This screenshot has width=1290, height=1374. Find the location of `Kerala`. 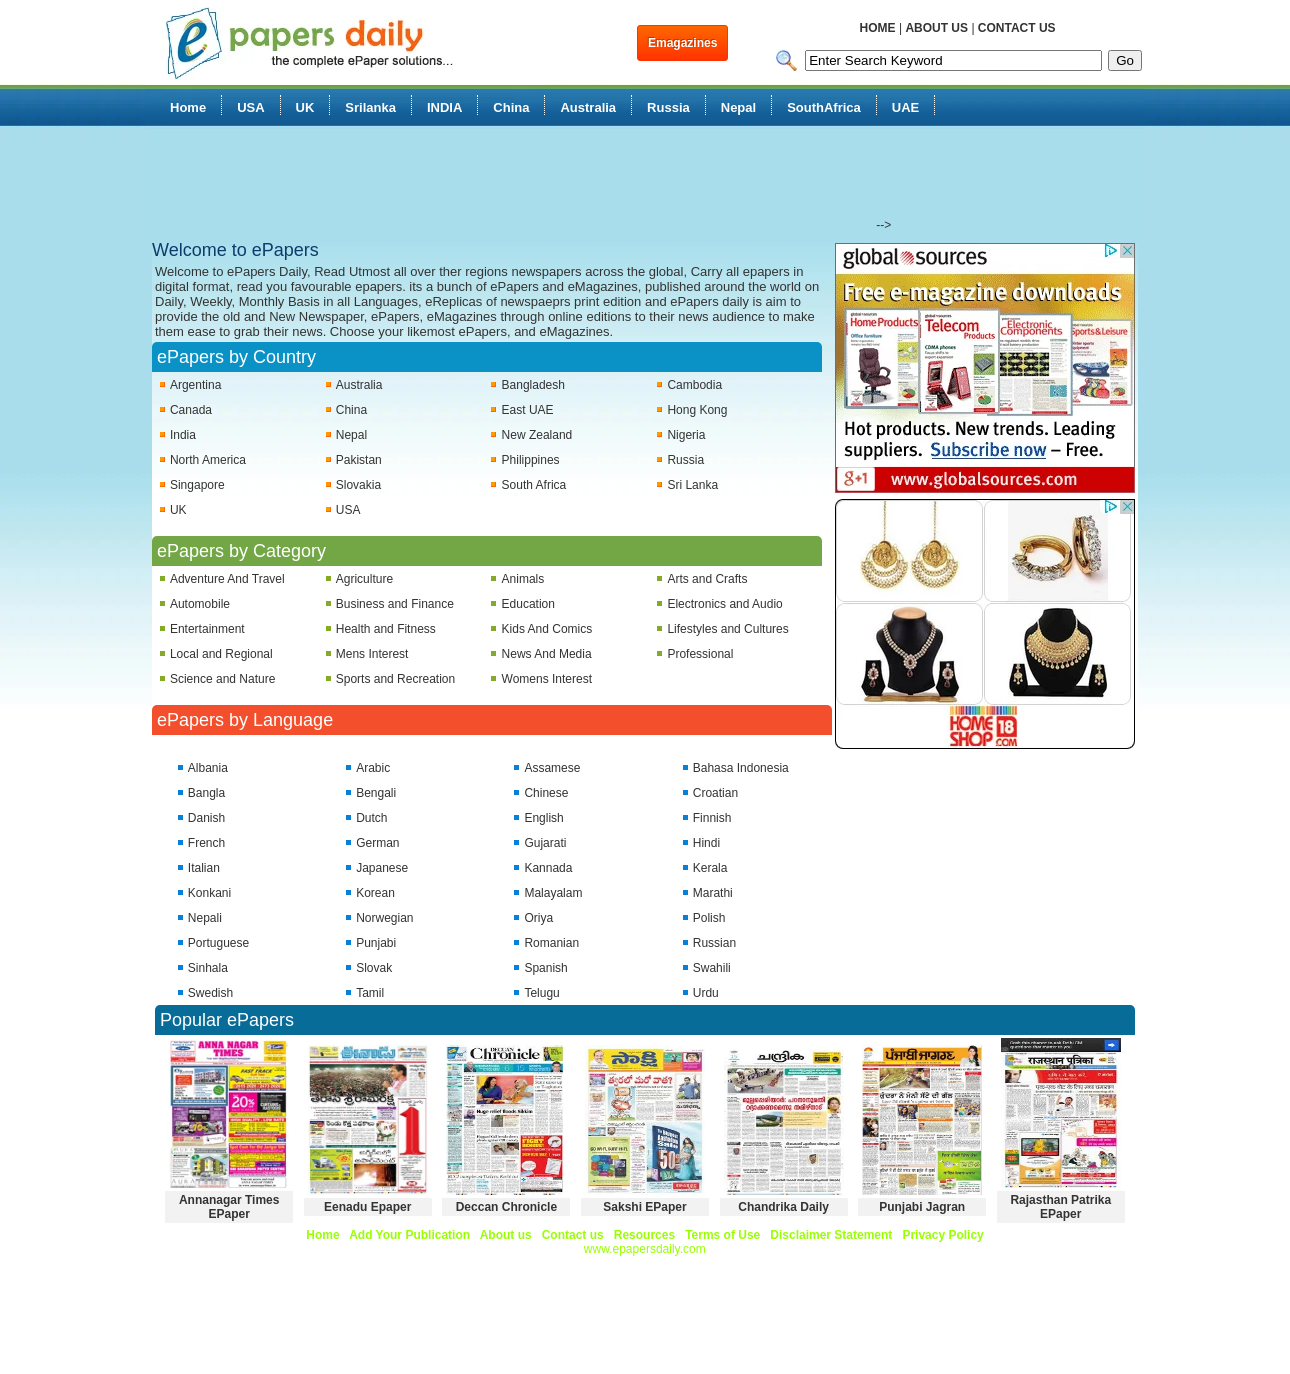

Kerala is located at coordinates (710, 868).